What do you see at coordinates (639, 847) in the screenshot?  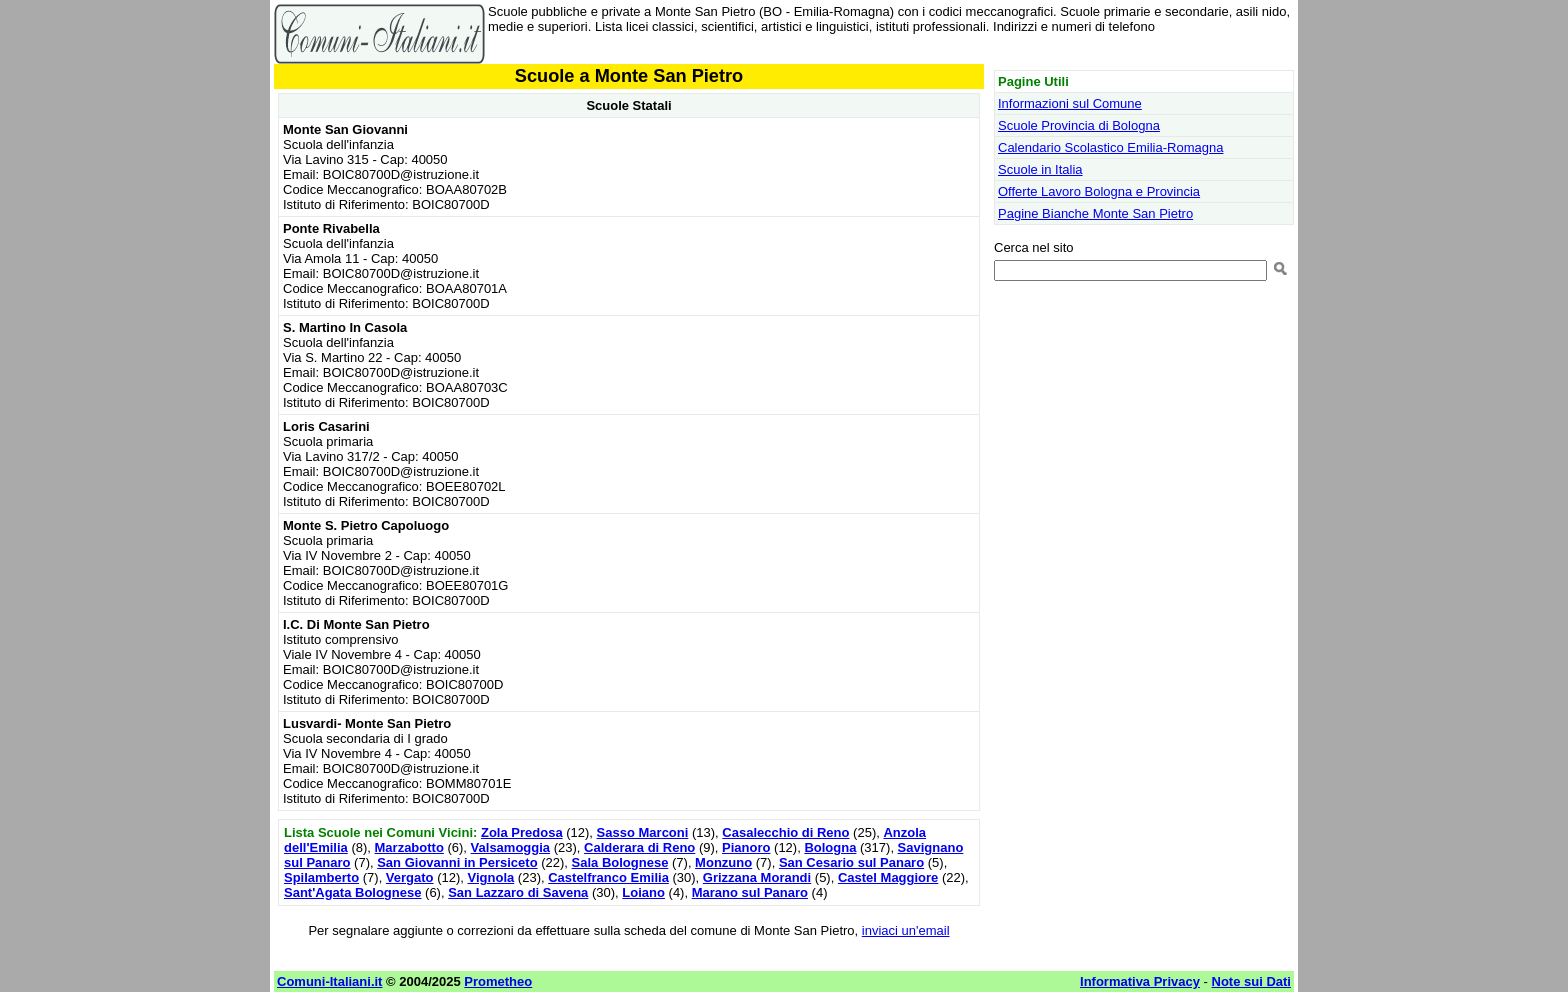 I see `Calderara di Reno` at bounding box center [639, 847].